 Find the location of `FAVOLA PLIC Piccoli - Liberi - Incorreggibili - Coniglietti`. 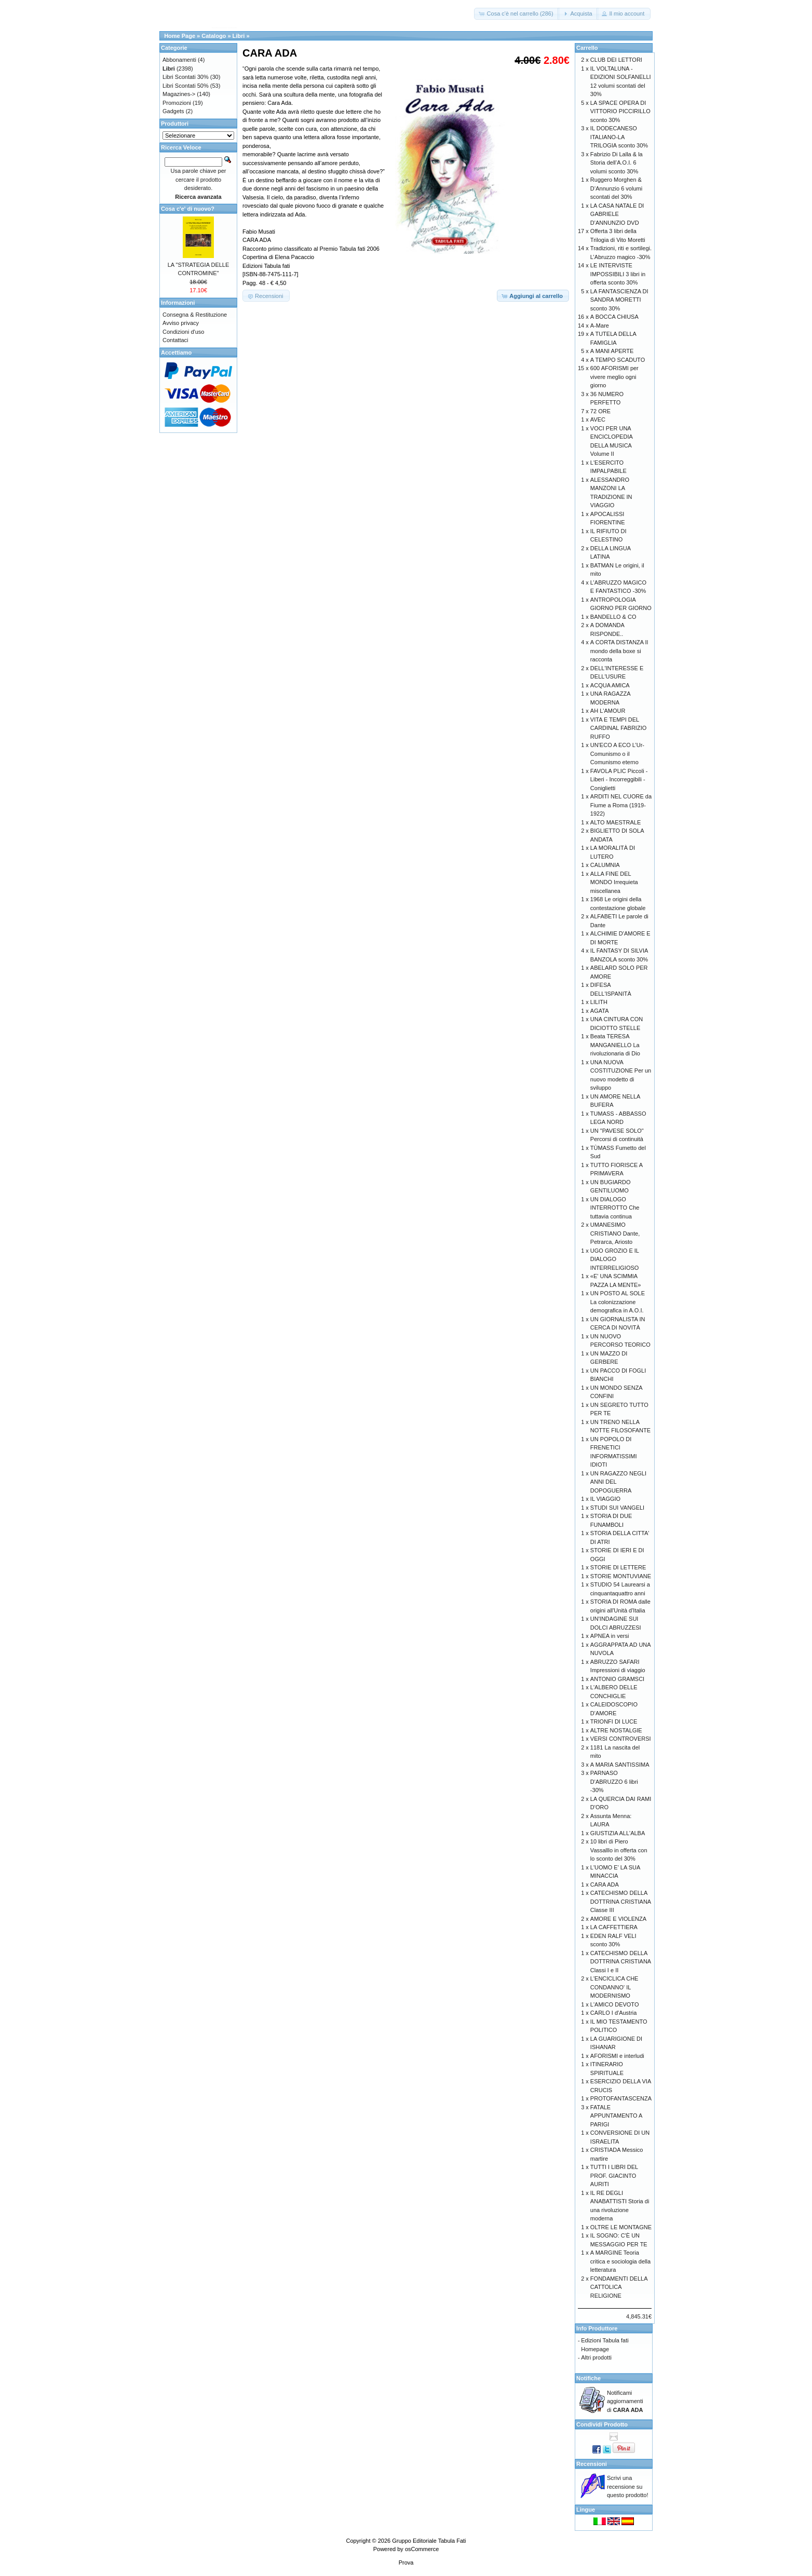

FAVOLA PLIC Piccoli - Liberi - Incorreggibili - Coniglietti is located at coordinates (618, 779).